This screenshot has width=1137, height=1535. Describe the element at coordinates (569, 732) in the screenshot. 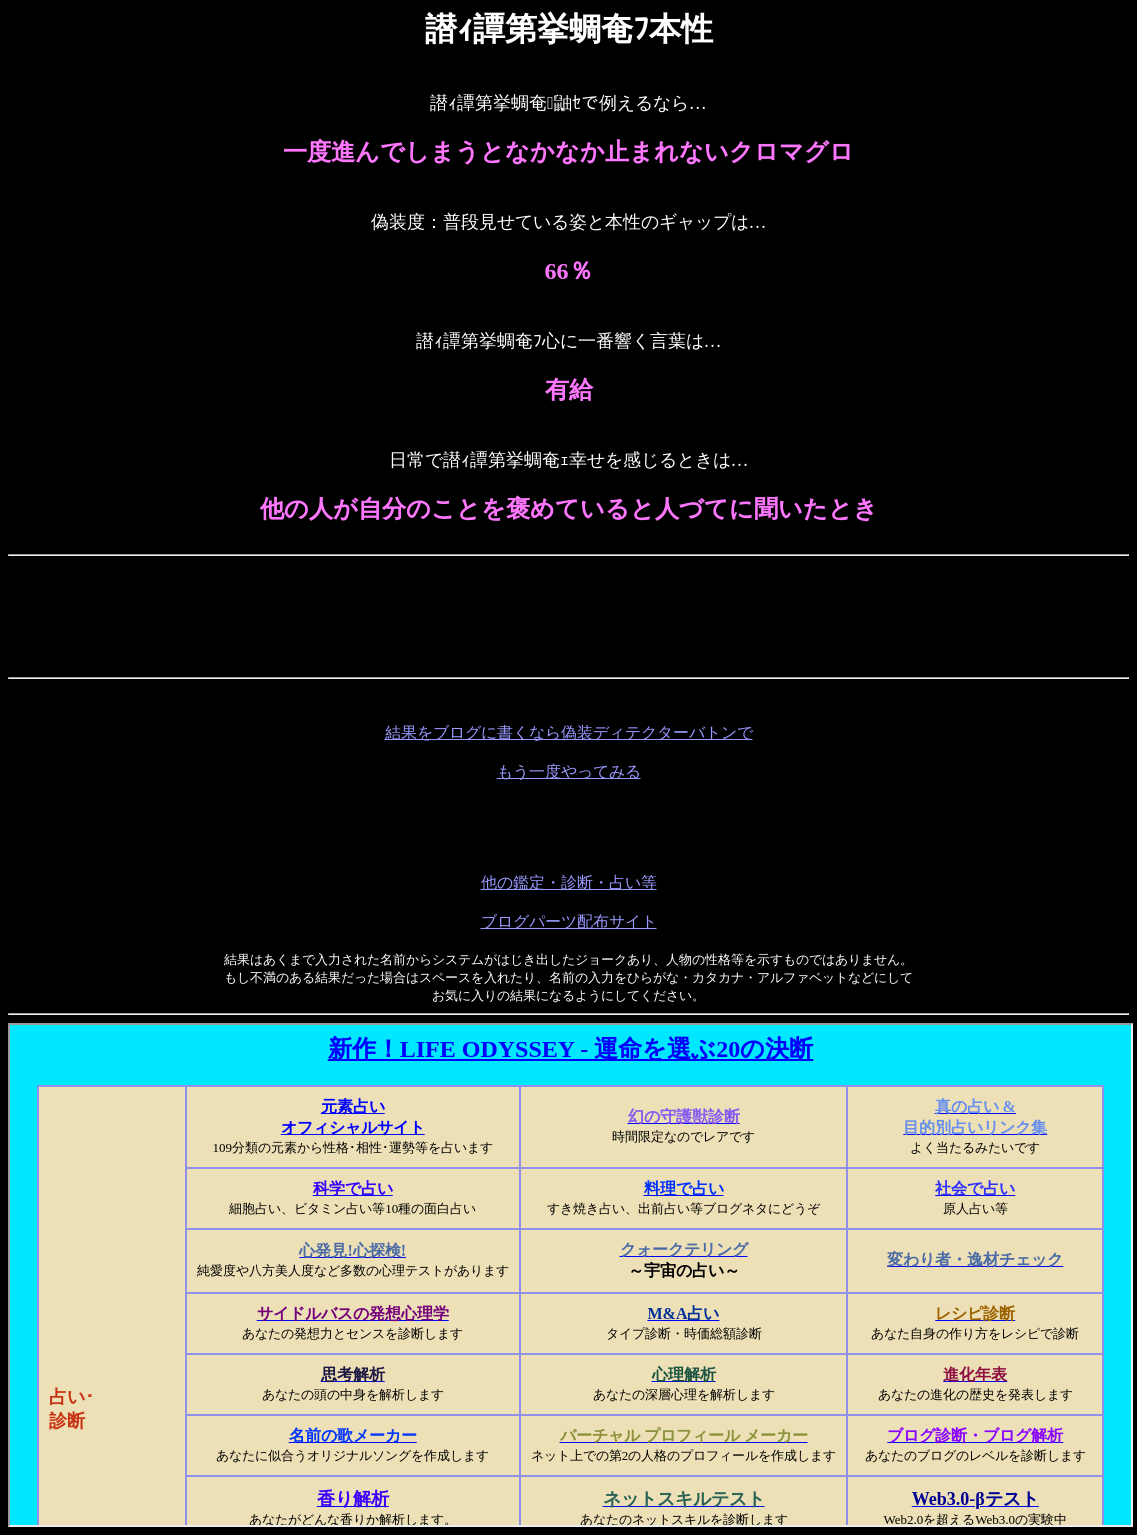

I see `結果をブログに書くなら偽装ディテクターバトンで` at that location.